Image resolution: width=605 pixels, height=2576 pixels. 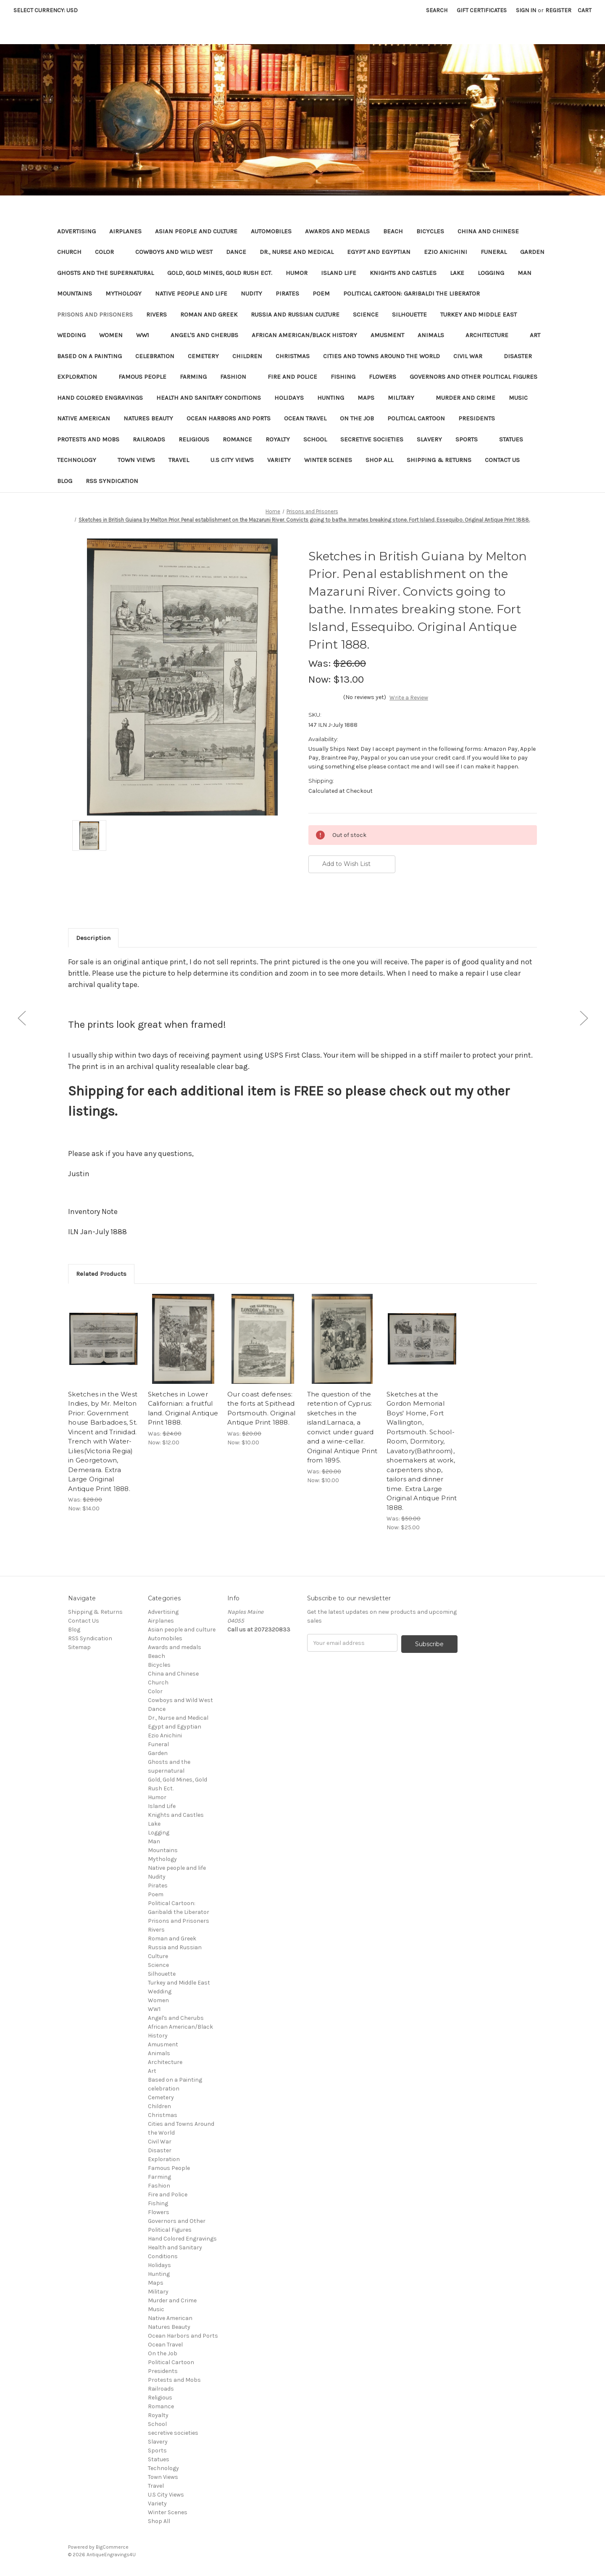 What do you see at coordinates (526, 10) in the screenshot?
I see `Sign in` at bounding box center [526, 10].